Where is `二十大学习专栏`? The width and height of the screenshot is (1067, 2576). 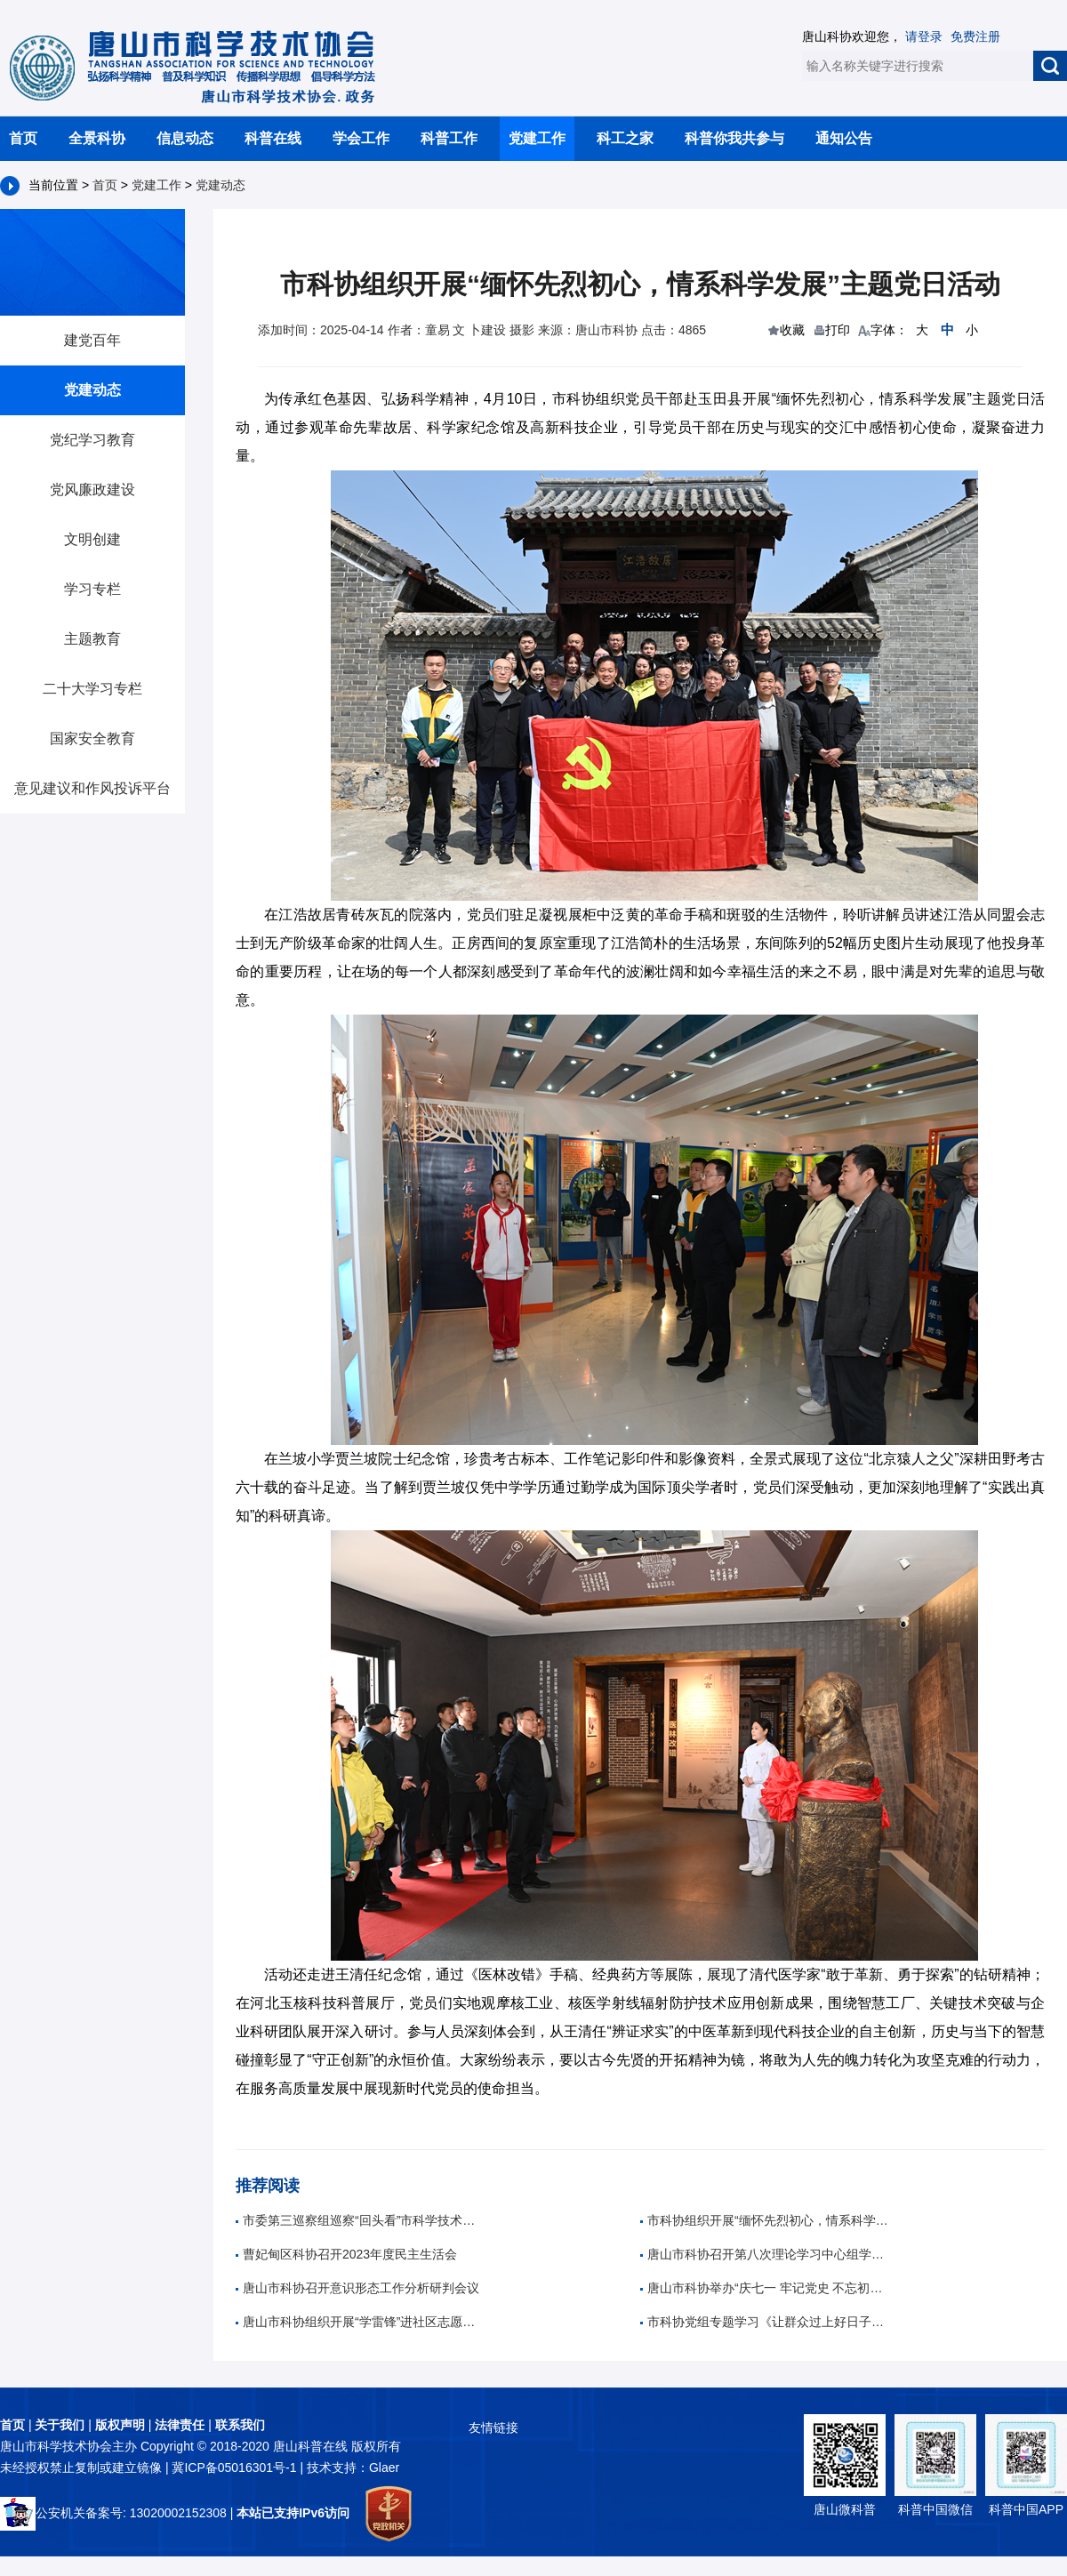
二十大学习专栏 is located at coordinates (92, 688).